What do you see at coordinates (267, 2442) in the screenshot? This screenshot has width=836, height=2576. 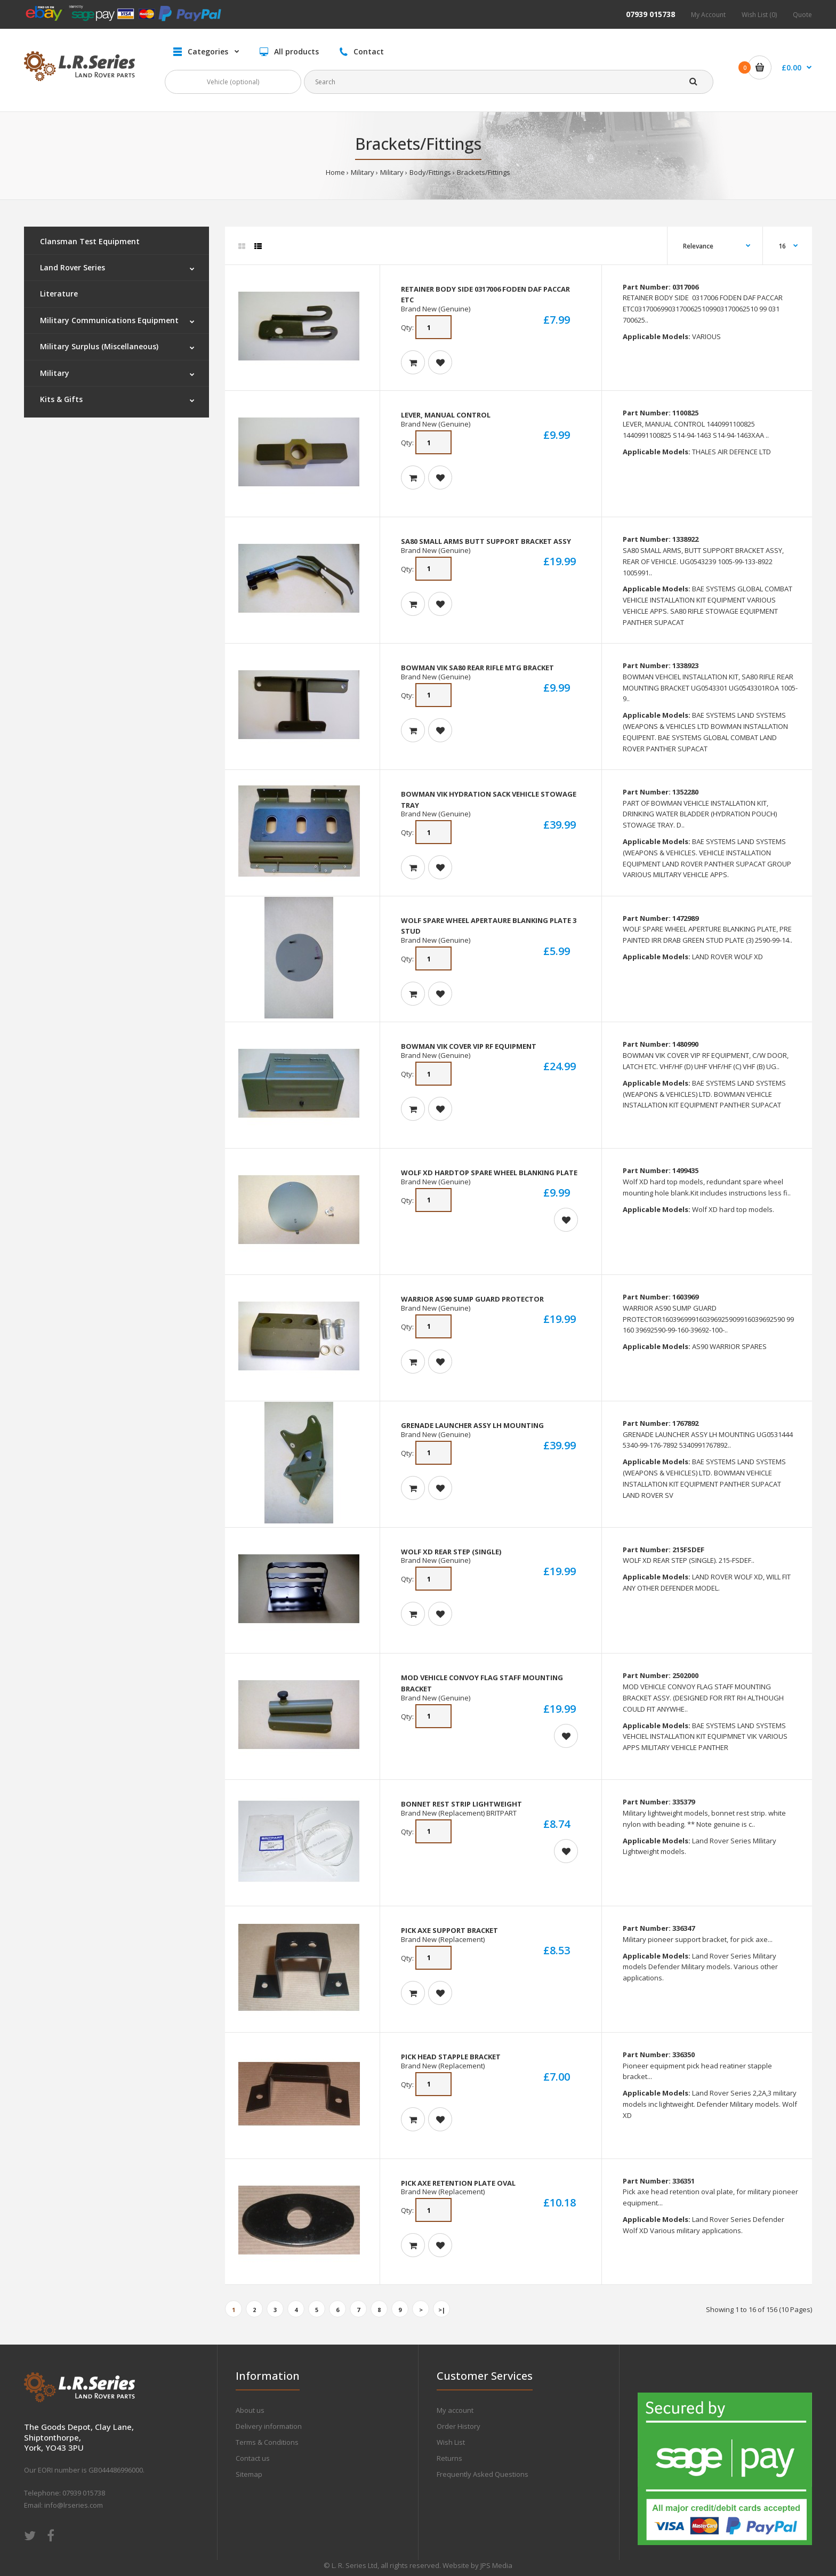 I see `Terms & Conditions` at bounding box center [267, 2442].